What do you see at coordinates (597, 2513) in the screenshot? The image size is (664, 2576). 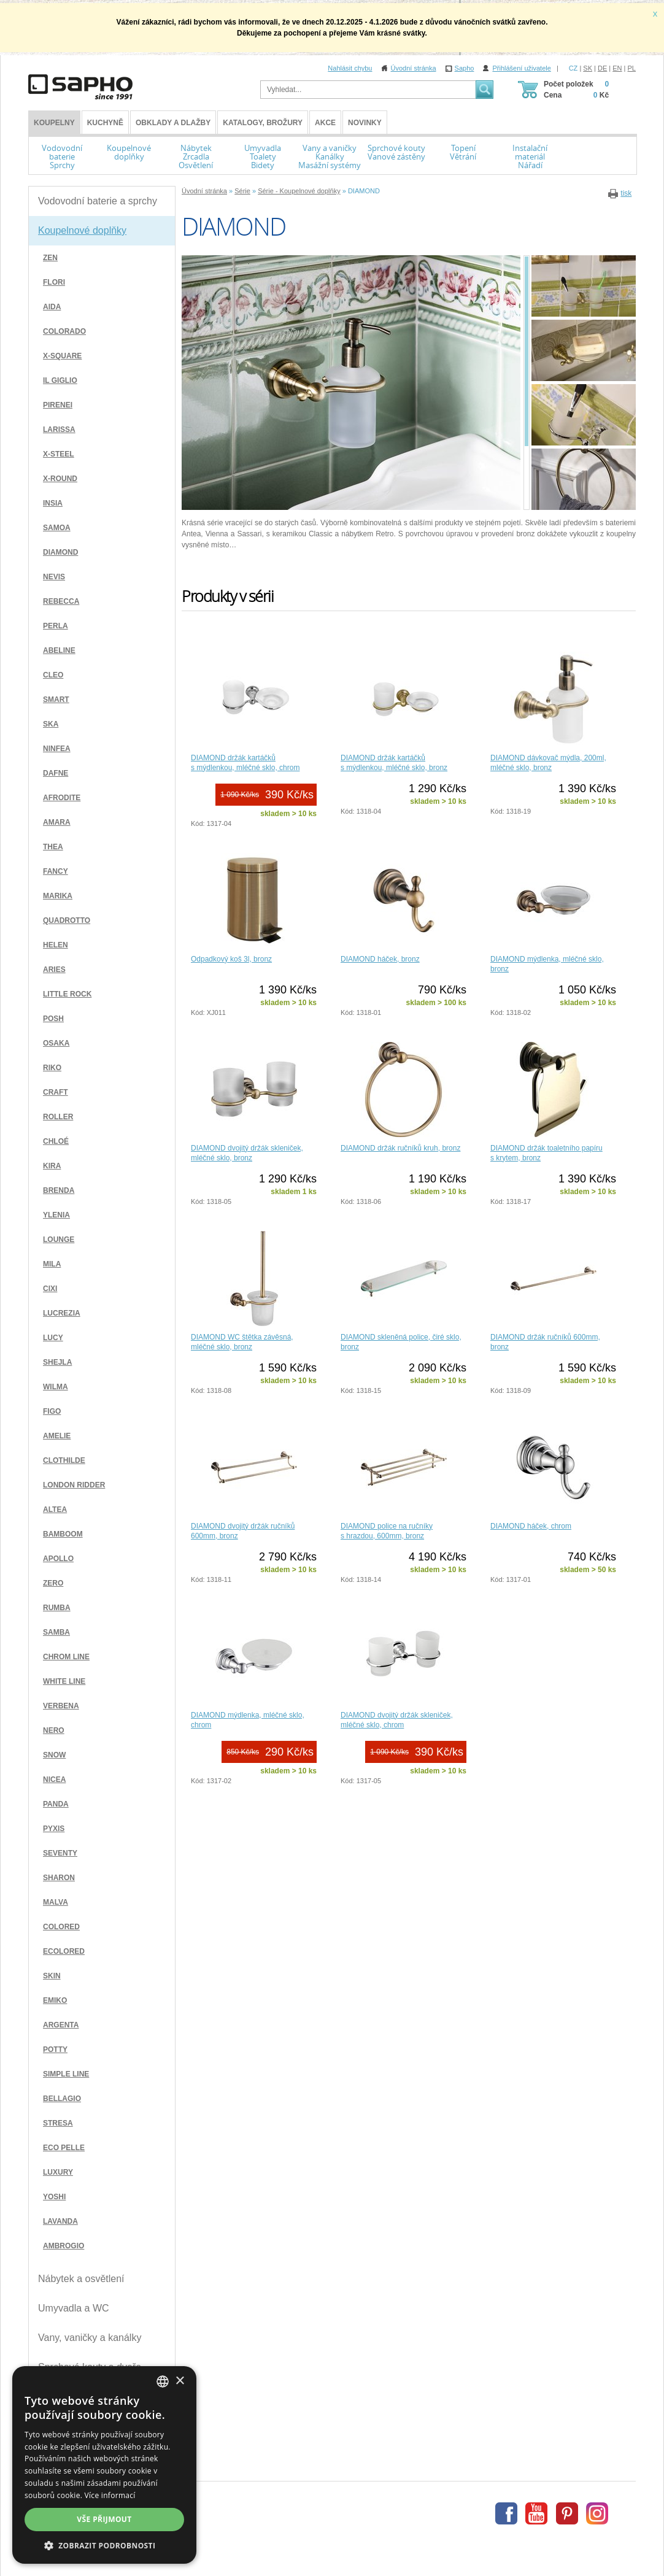 I see `Instagram` at bounding box center [597, 2513].